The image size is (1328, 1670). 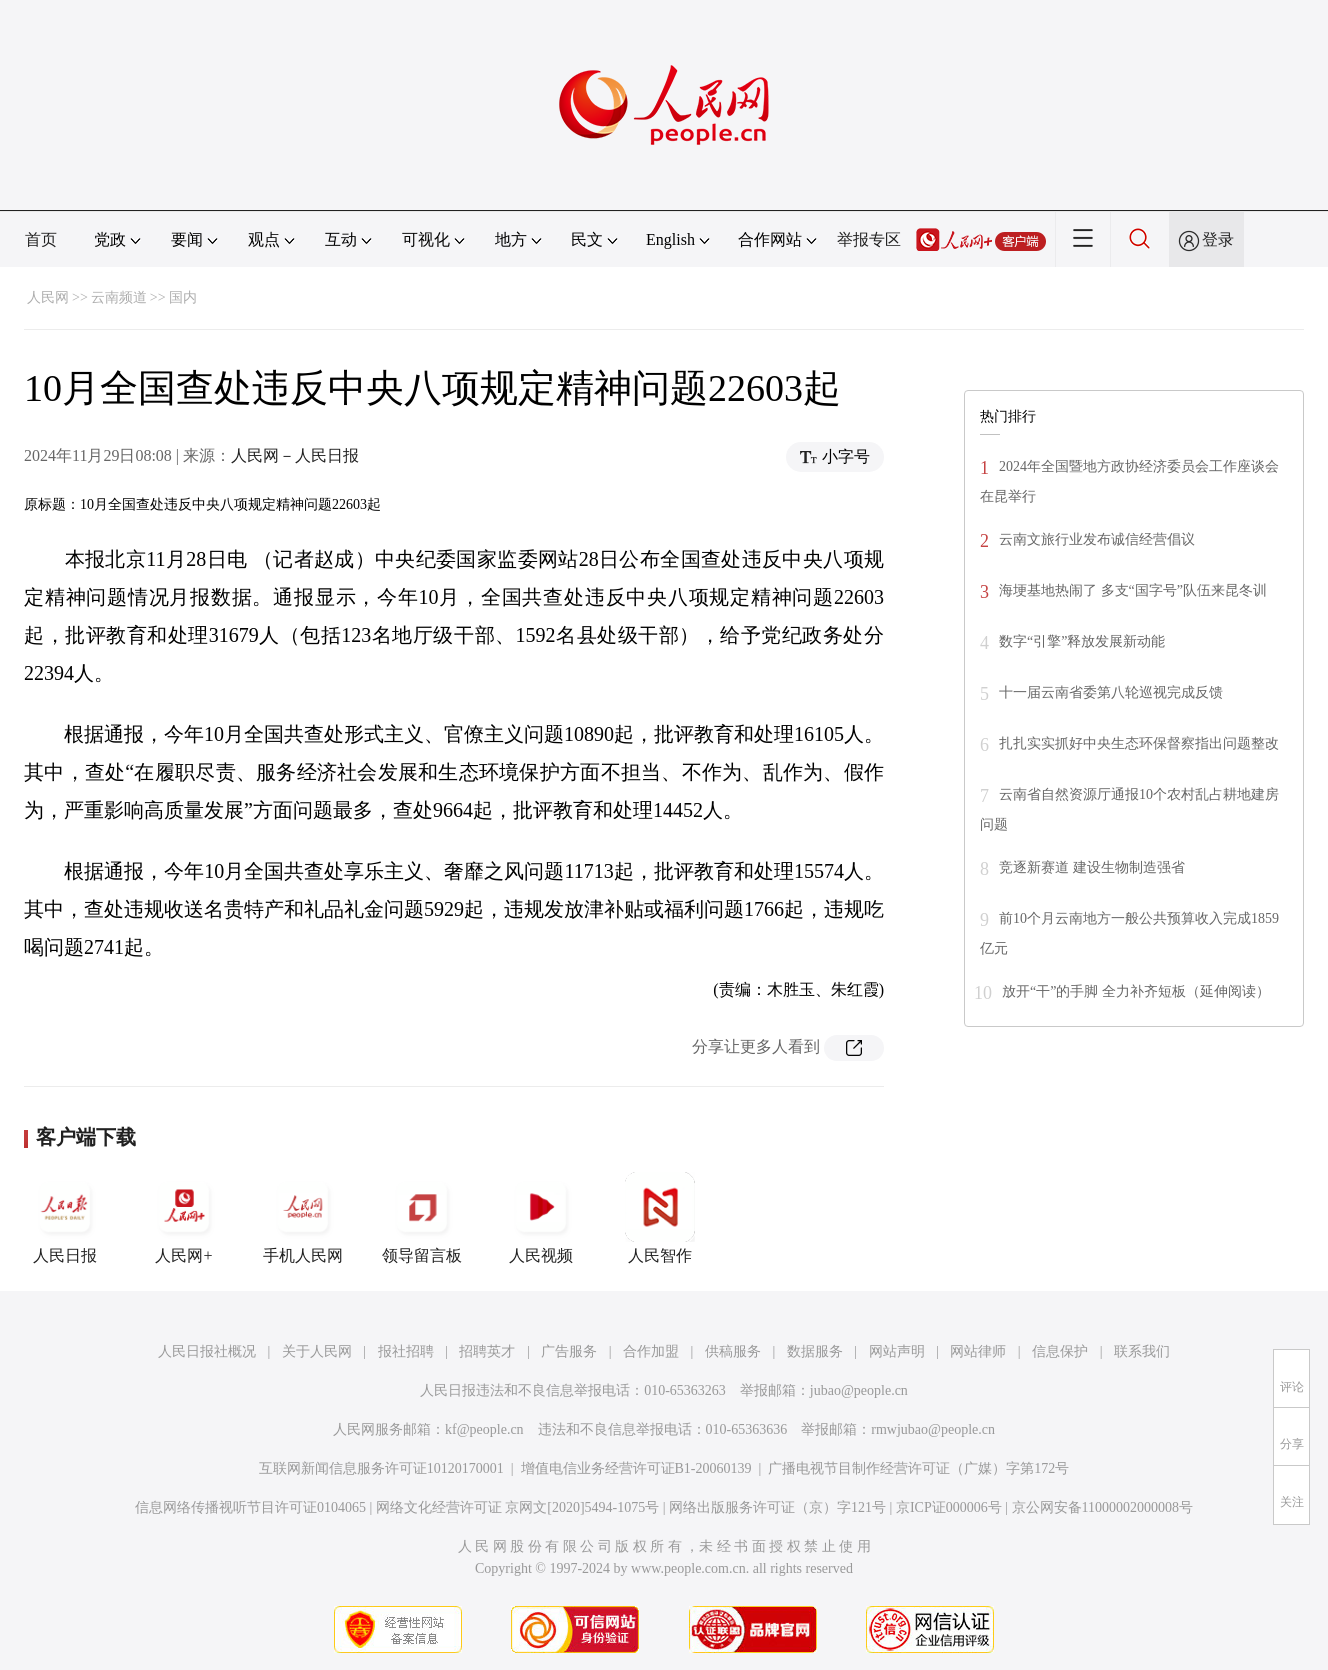 I want to click on 人民日报, so click(x=65, y=1218).